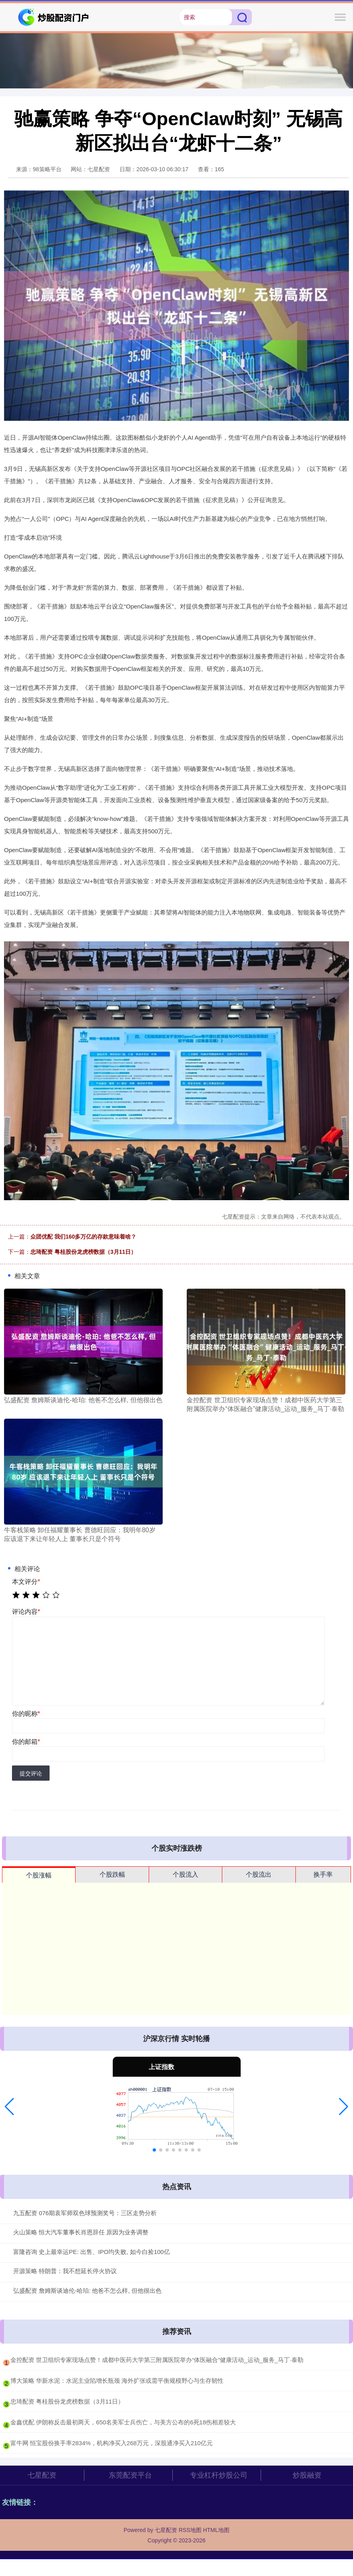  I want to click on 个股流出, so click(258, 1874).